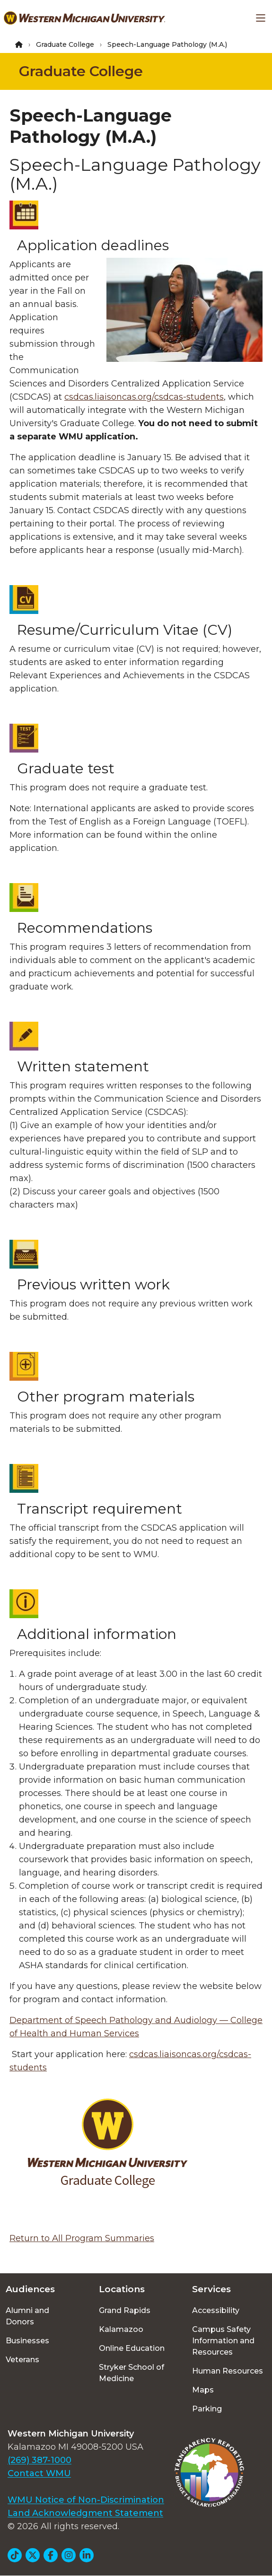  I want to click on Online Education, so click(132, 2348).